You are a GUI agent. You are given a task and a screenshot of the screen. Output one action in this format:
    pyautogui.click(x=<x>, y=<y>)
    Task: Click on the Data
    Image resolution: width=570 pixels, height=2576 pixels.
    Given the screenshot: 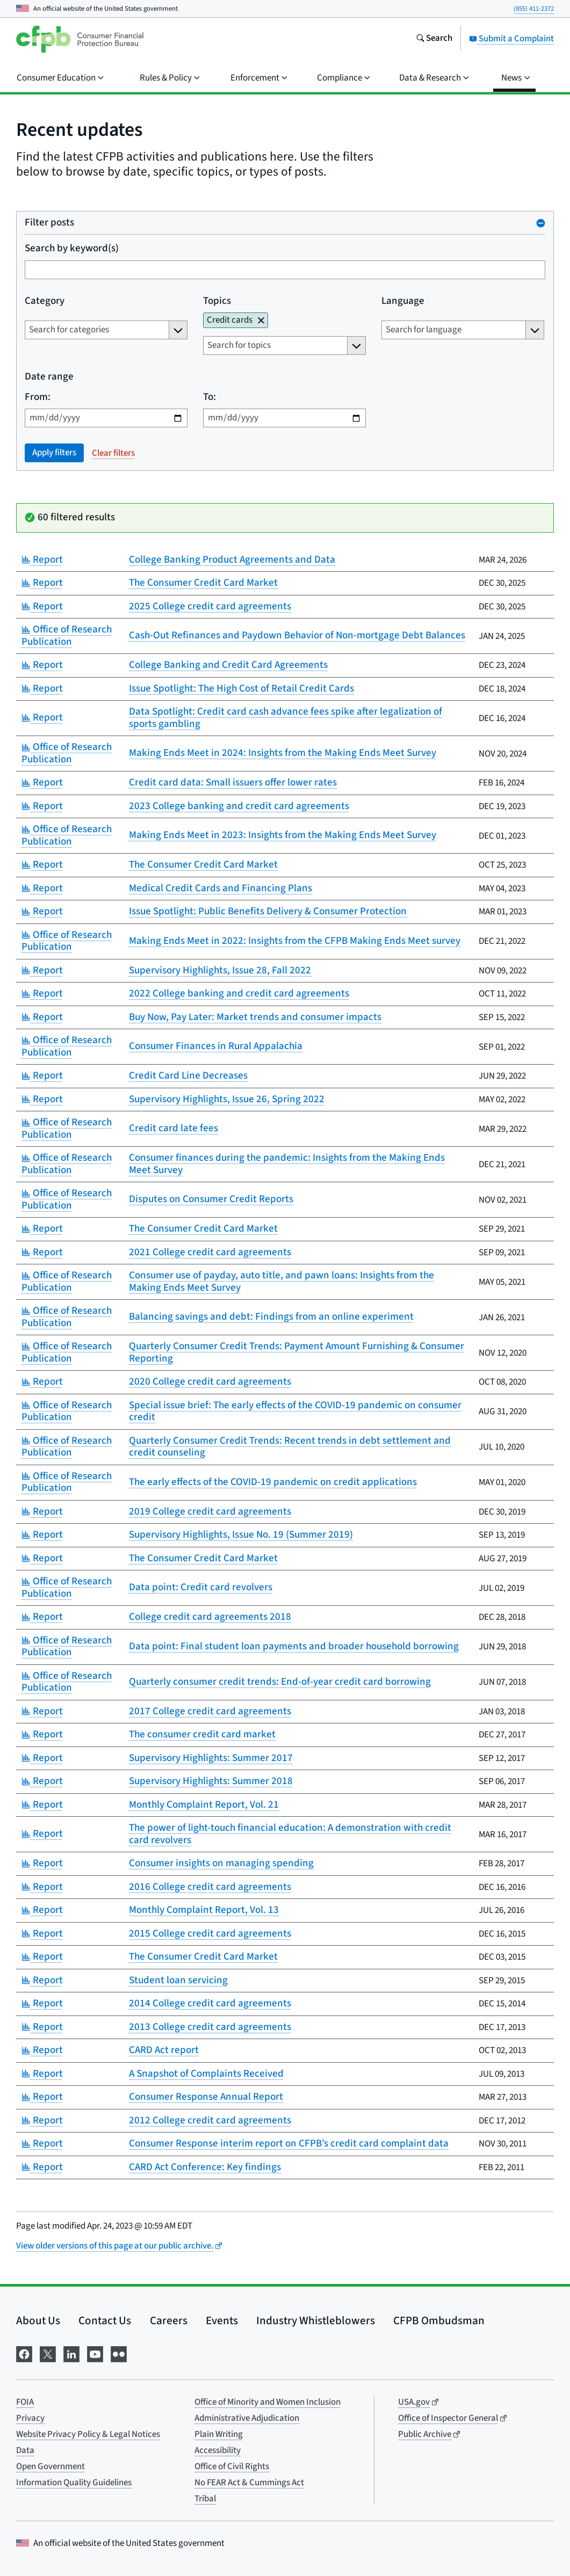 What is the action you would take?
    pyautogui.click(x=25, y=2450)
    